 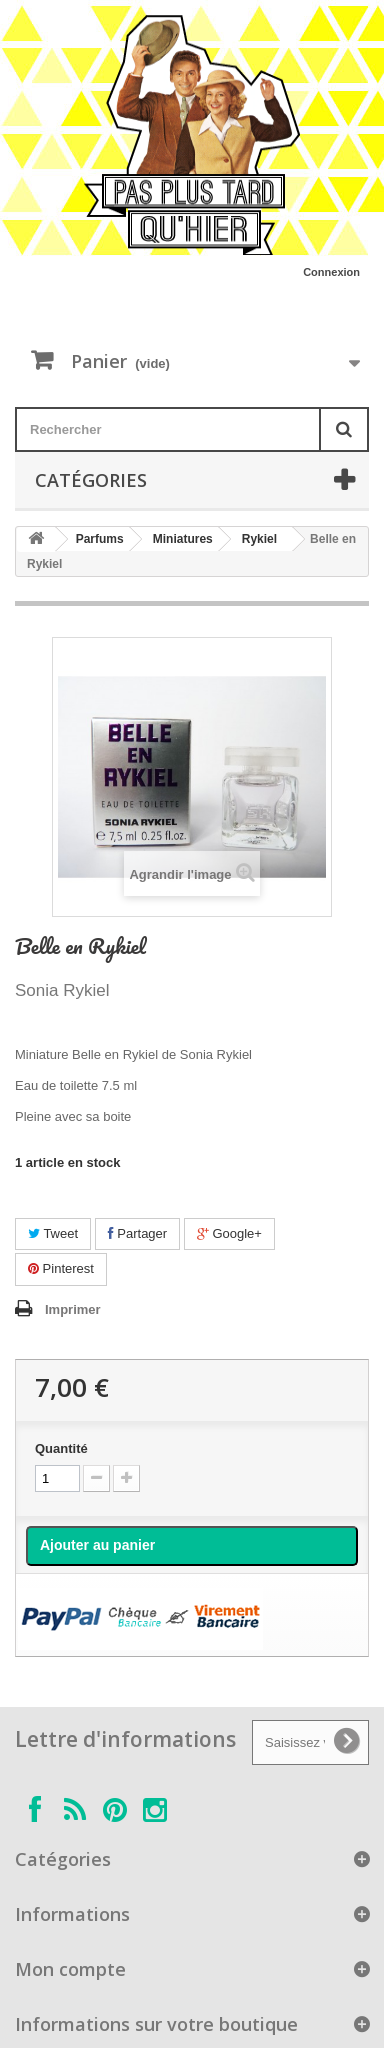 What do you see at coordinates (61, 1448) in the screenshot?
I see `Quantité` at bounding box center [61, 1448].